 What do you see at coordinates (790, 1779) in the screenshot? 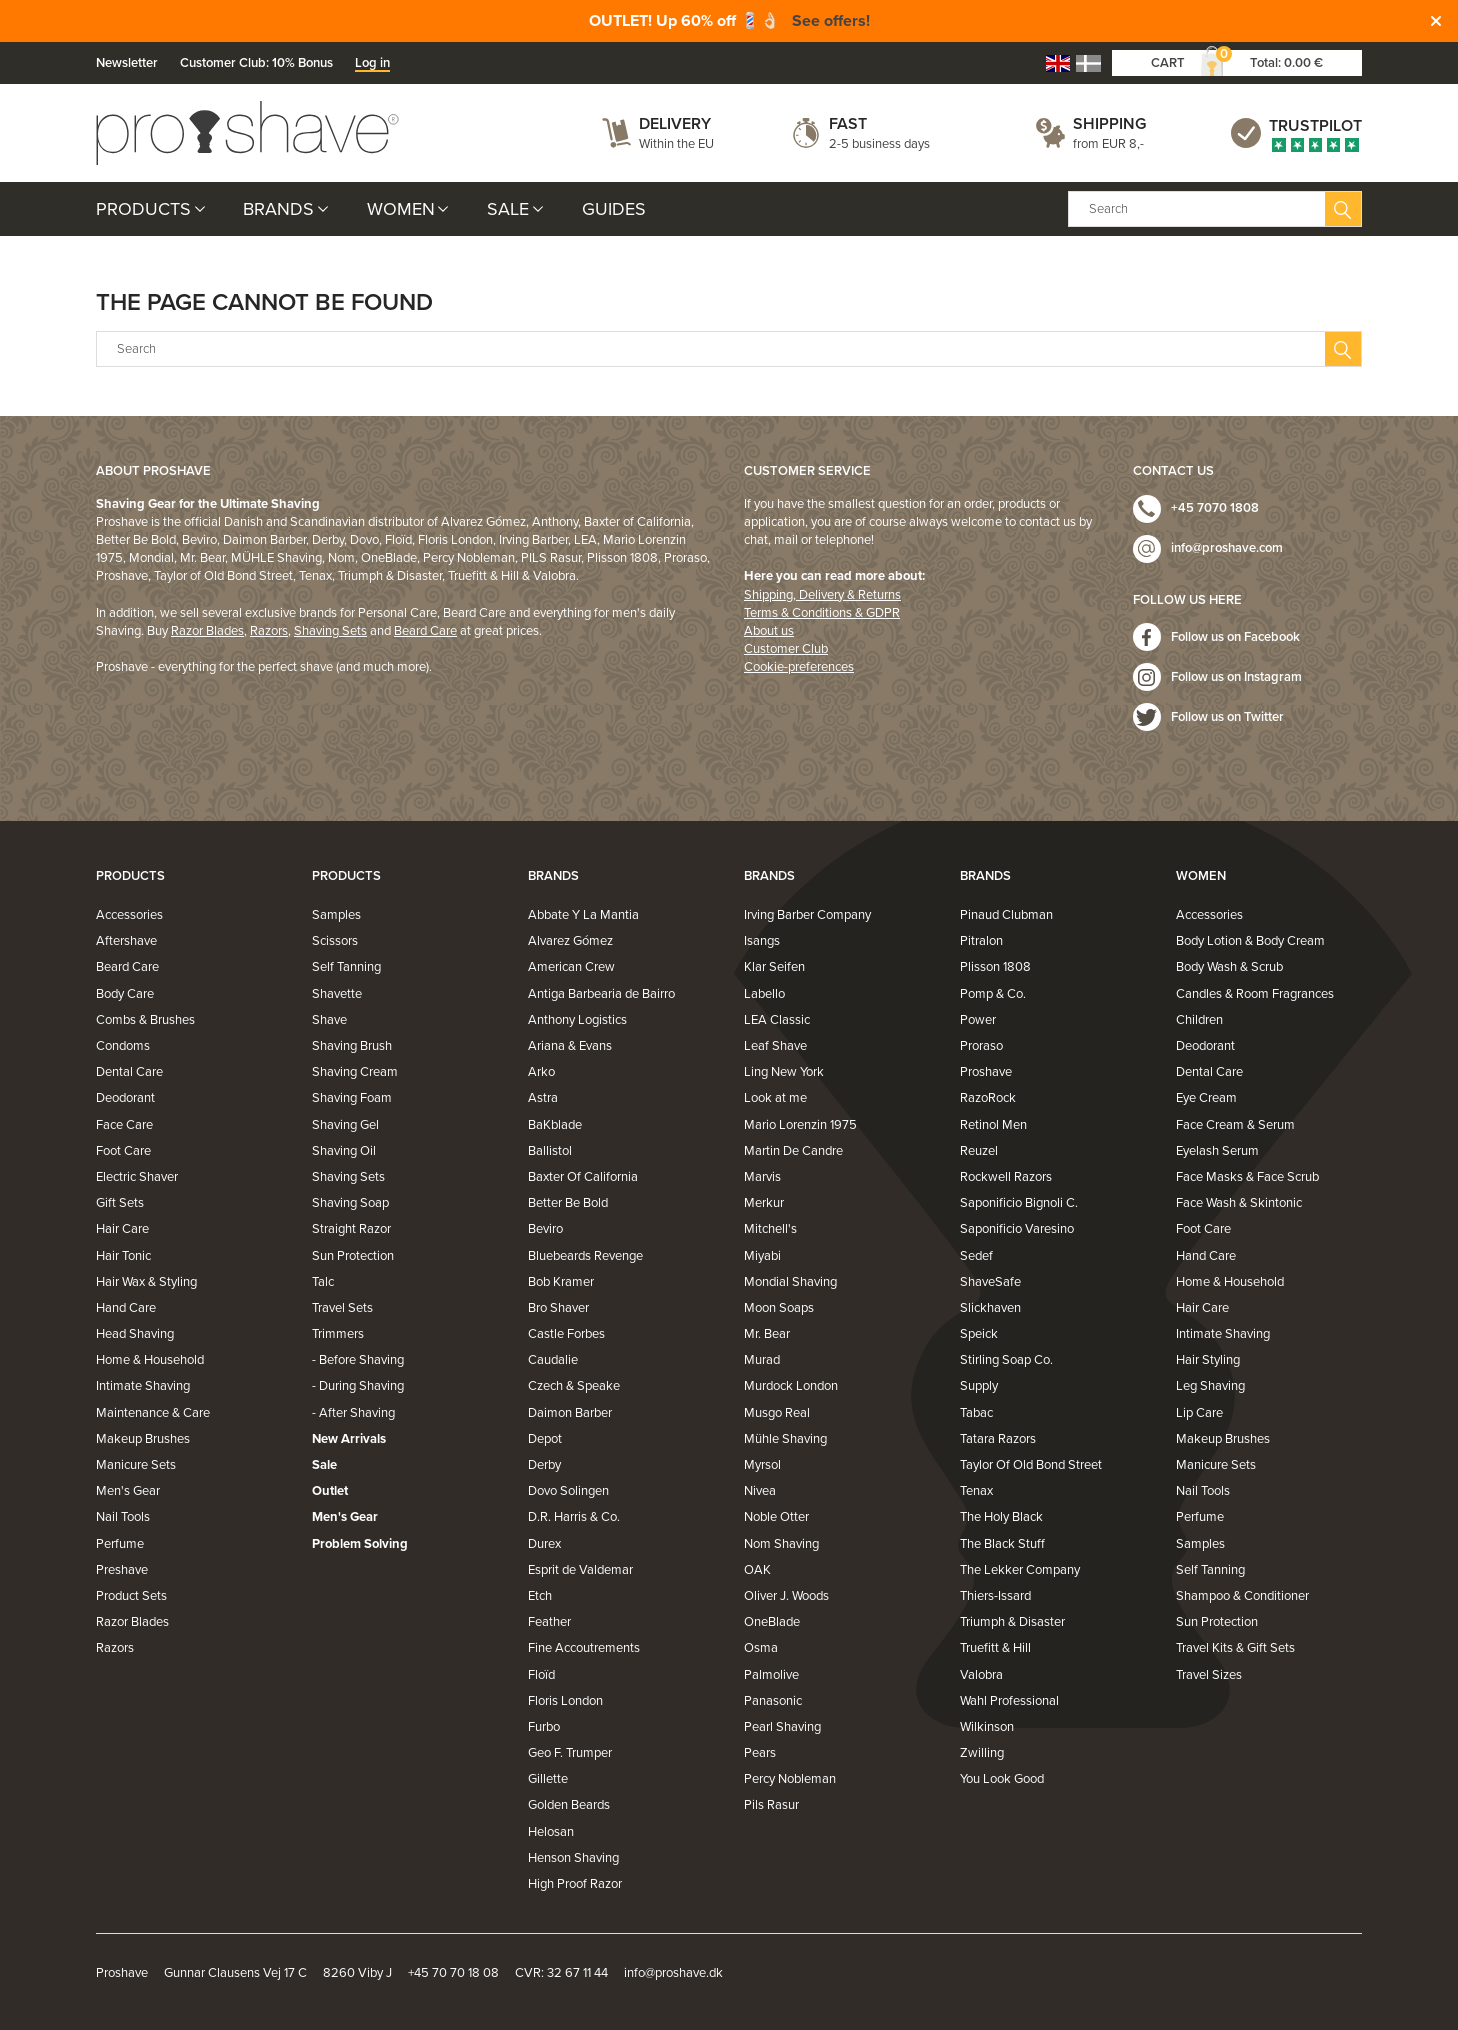
I see `Percy Nobleman` at bounding box center [790, 1779].